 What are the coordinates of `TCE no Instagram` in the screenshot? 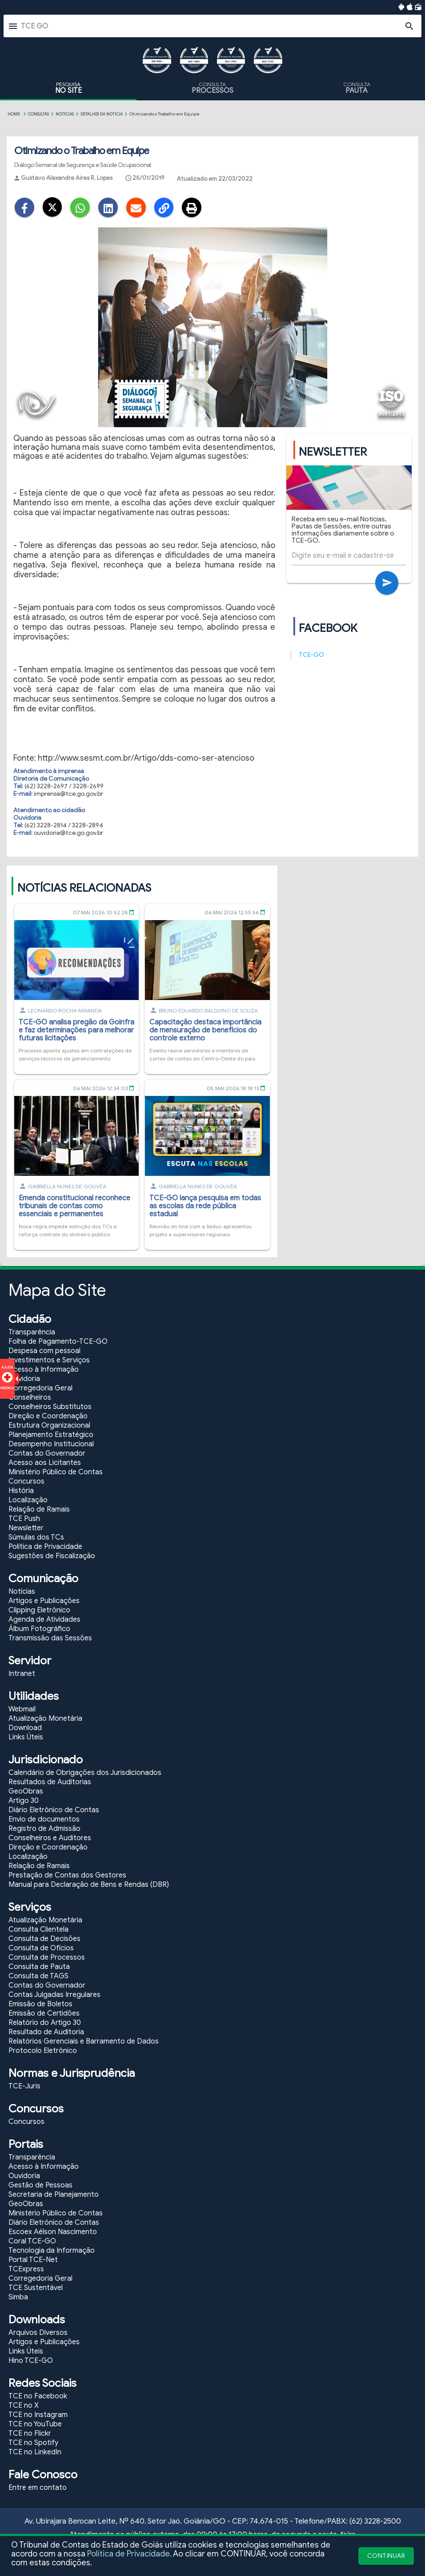 It's located at (38, 2416).